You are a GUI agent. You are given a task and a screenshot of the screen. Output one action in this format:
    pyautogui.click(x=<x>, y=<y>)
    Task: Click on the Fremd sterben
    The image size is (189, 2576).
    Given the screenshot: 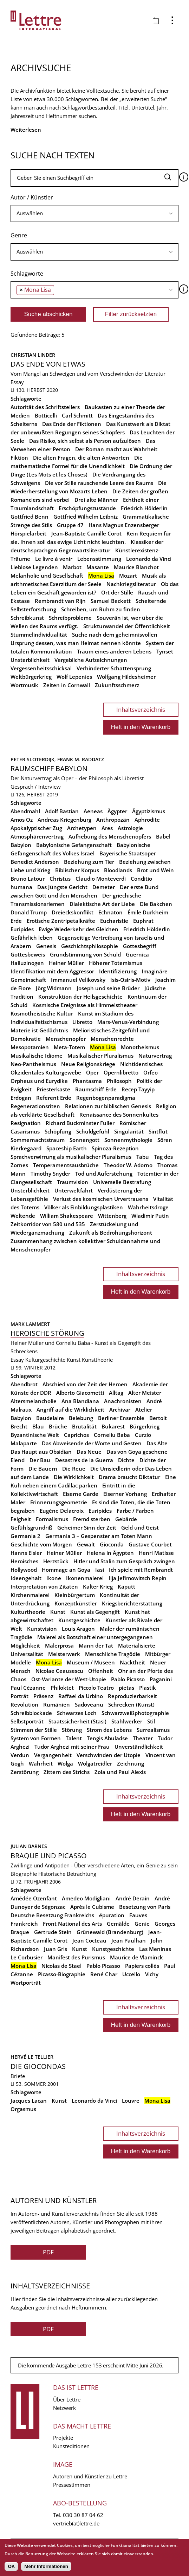 What is the action you would take?
    pyautogui.click(x=91, y=1519)
    